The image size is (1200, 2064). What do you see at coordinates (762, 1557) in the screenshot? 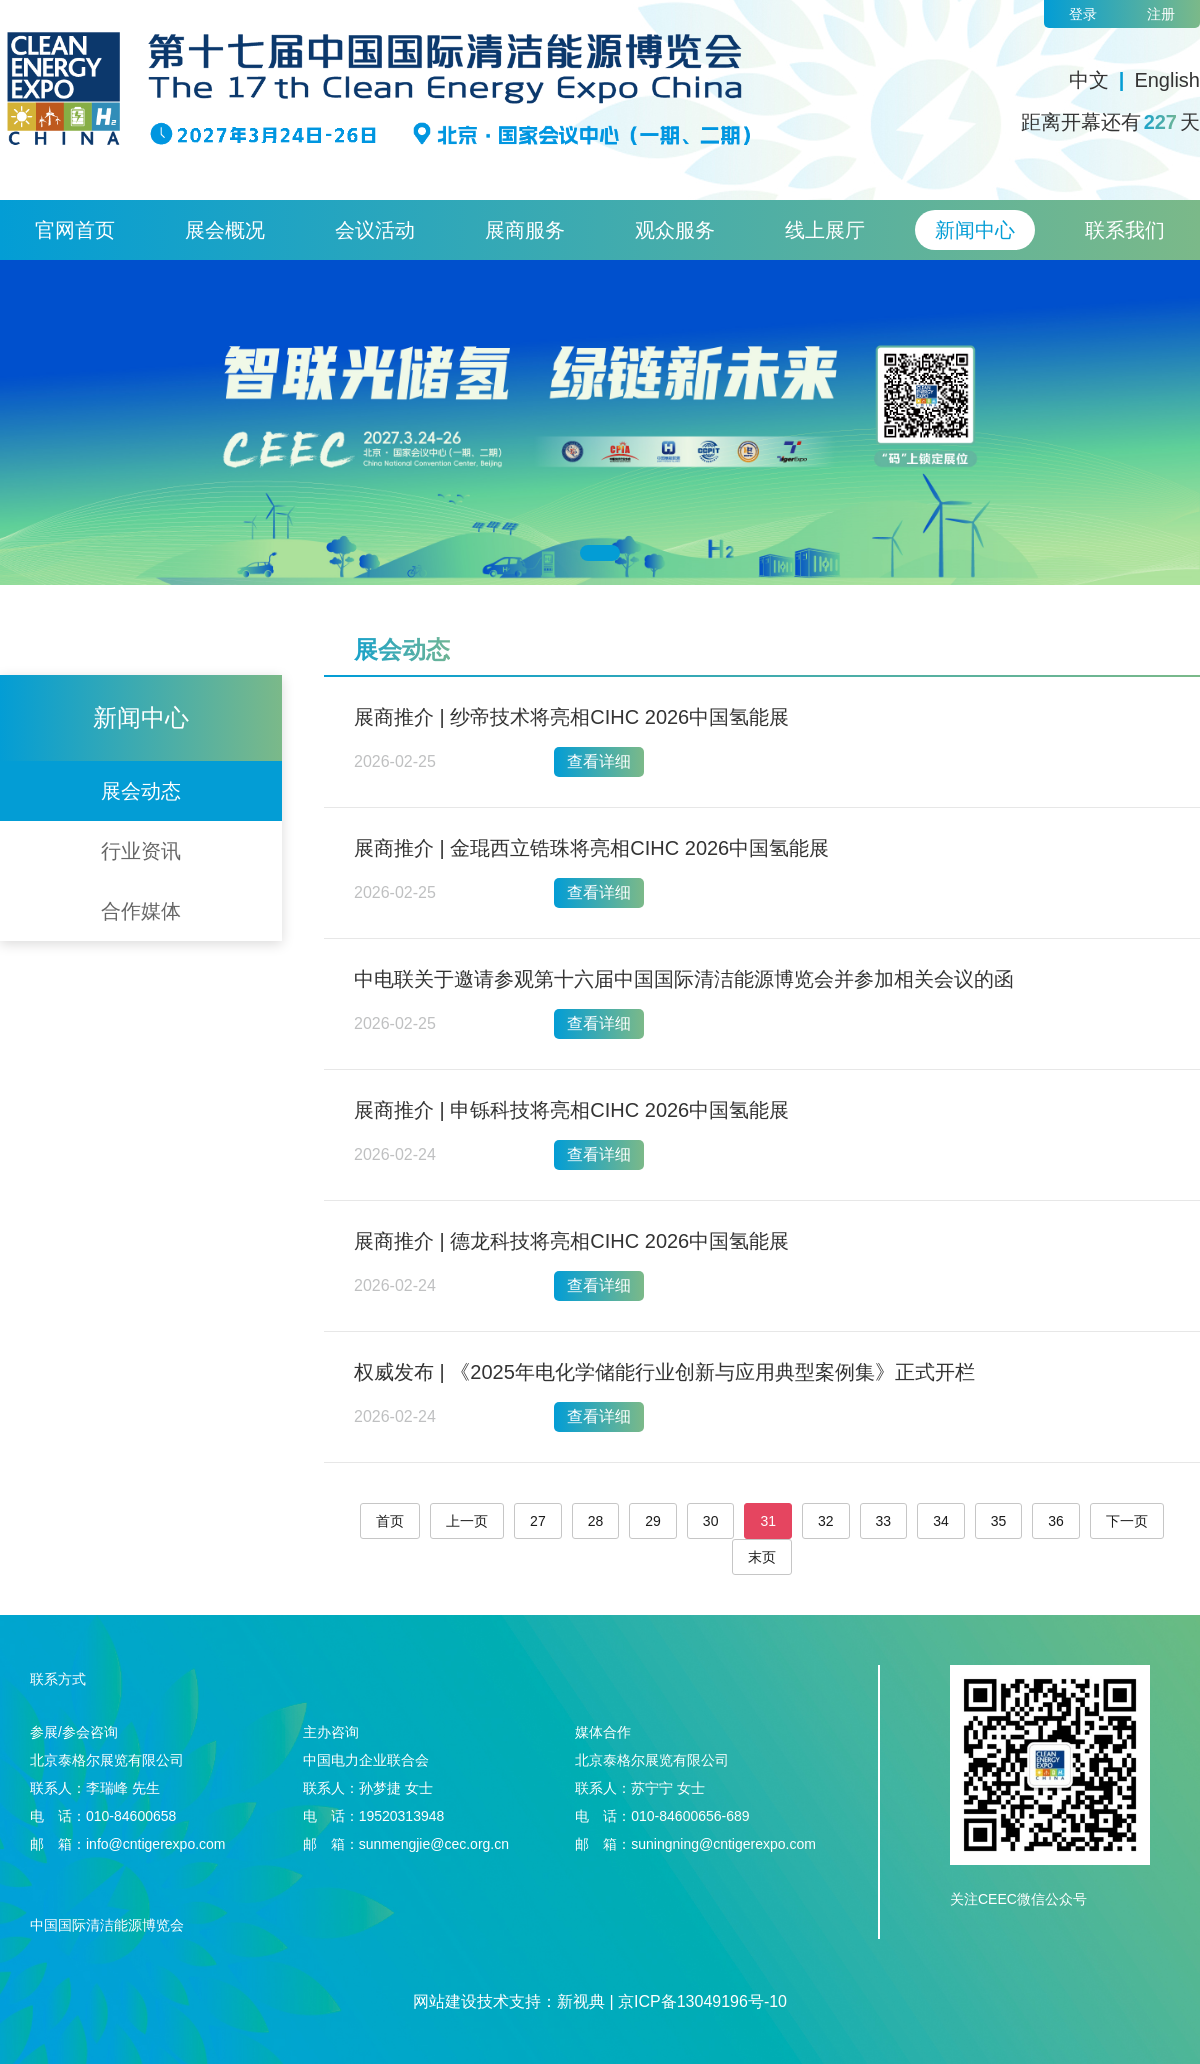
I see `末页` at bounding box center [762, 1557].